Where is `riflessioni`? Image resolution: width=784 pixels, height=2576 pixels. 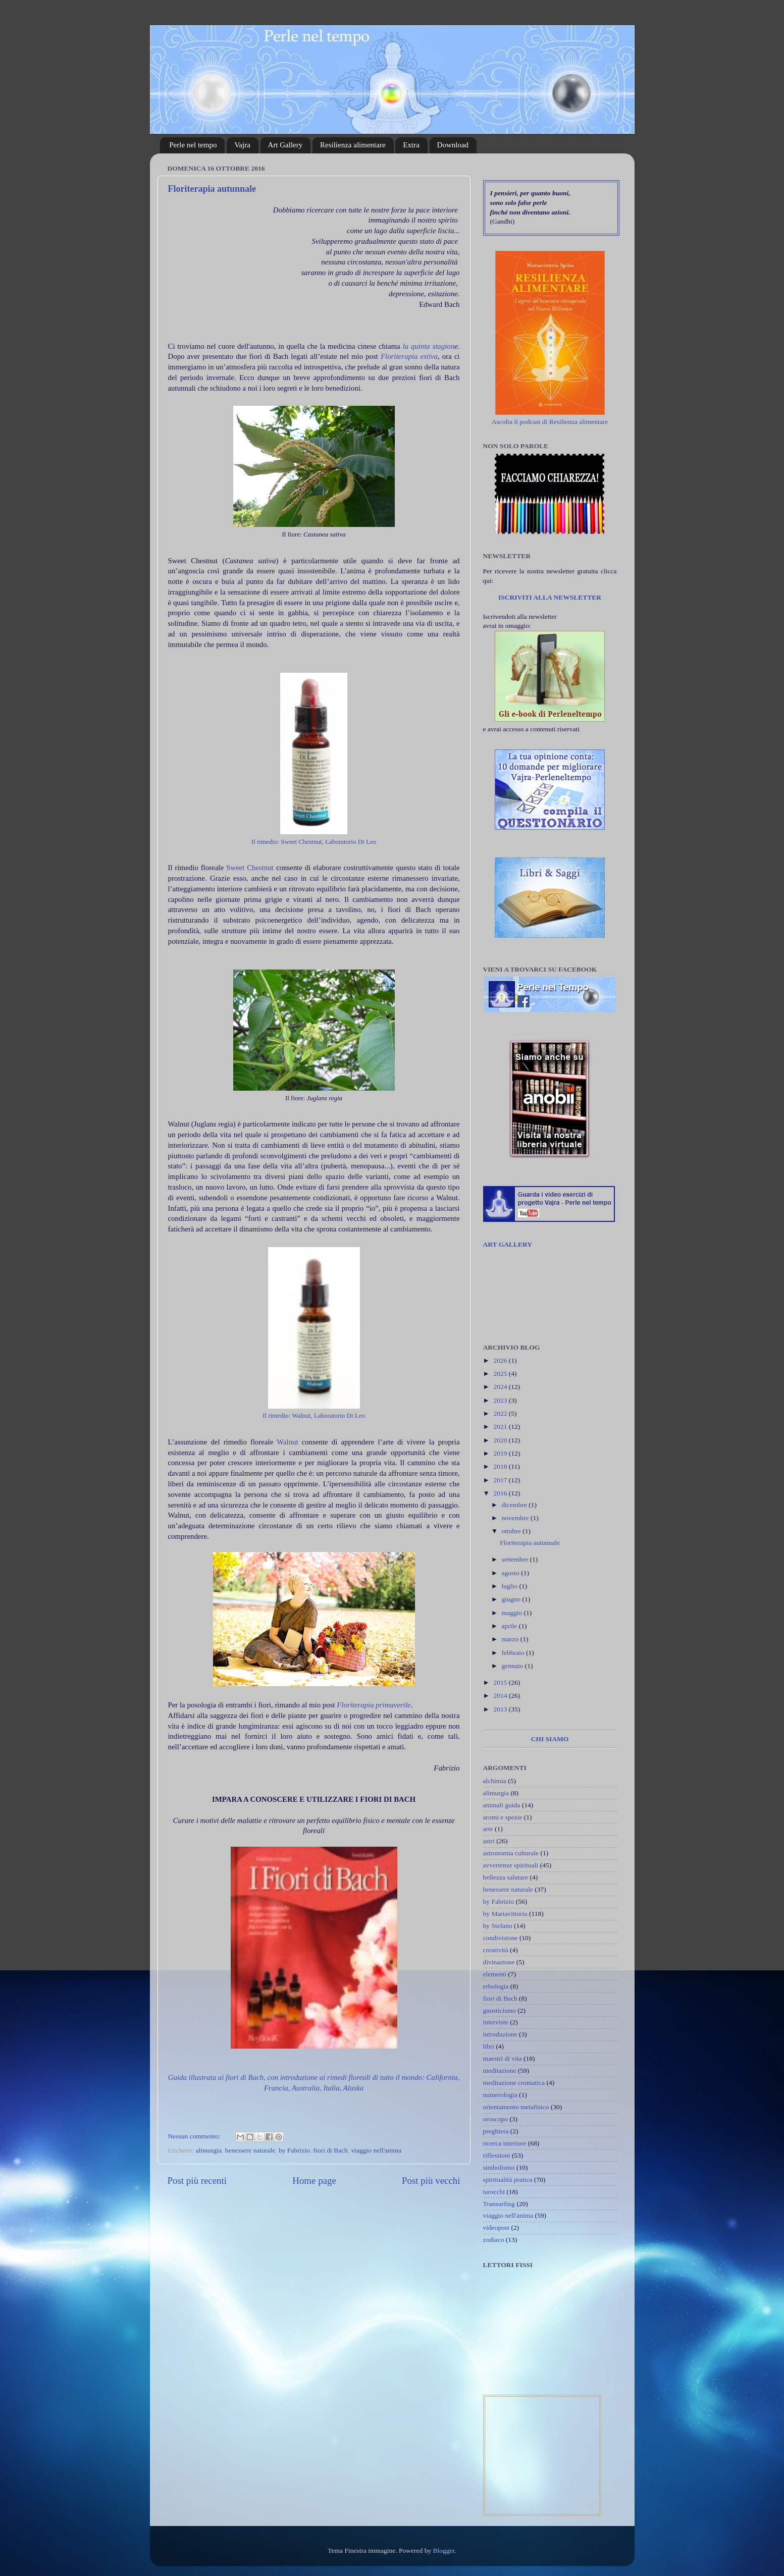
riflessioni is located at coordinates (496, 2155).